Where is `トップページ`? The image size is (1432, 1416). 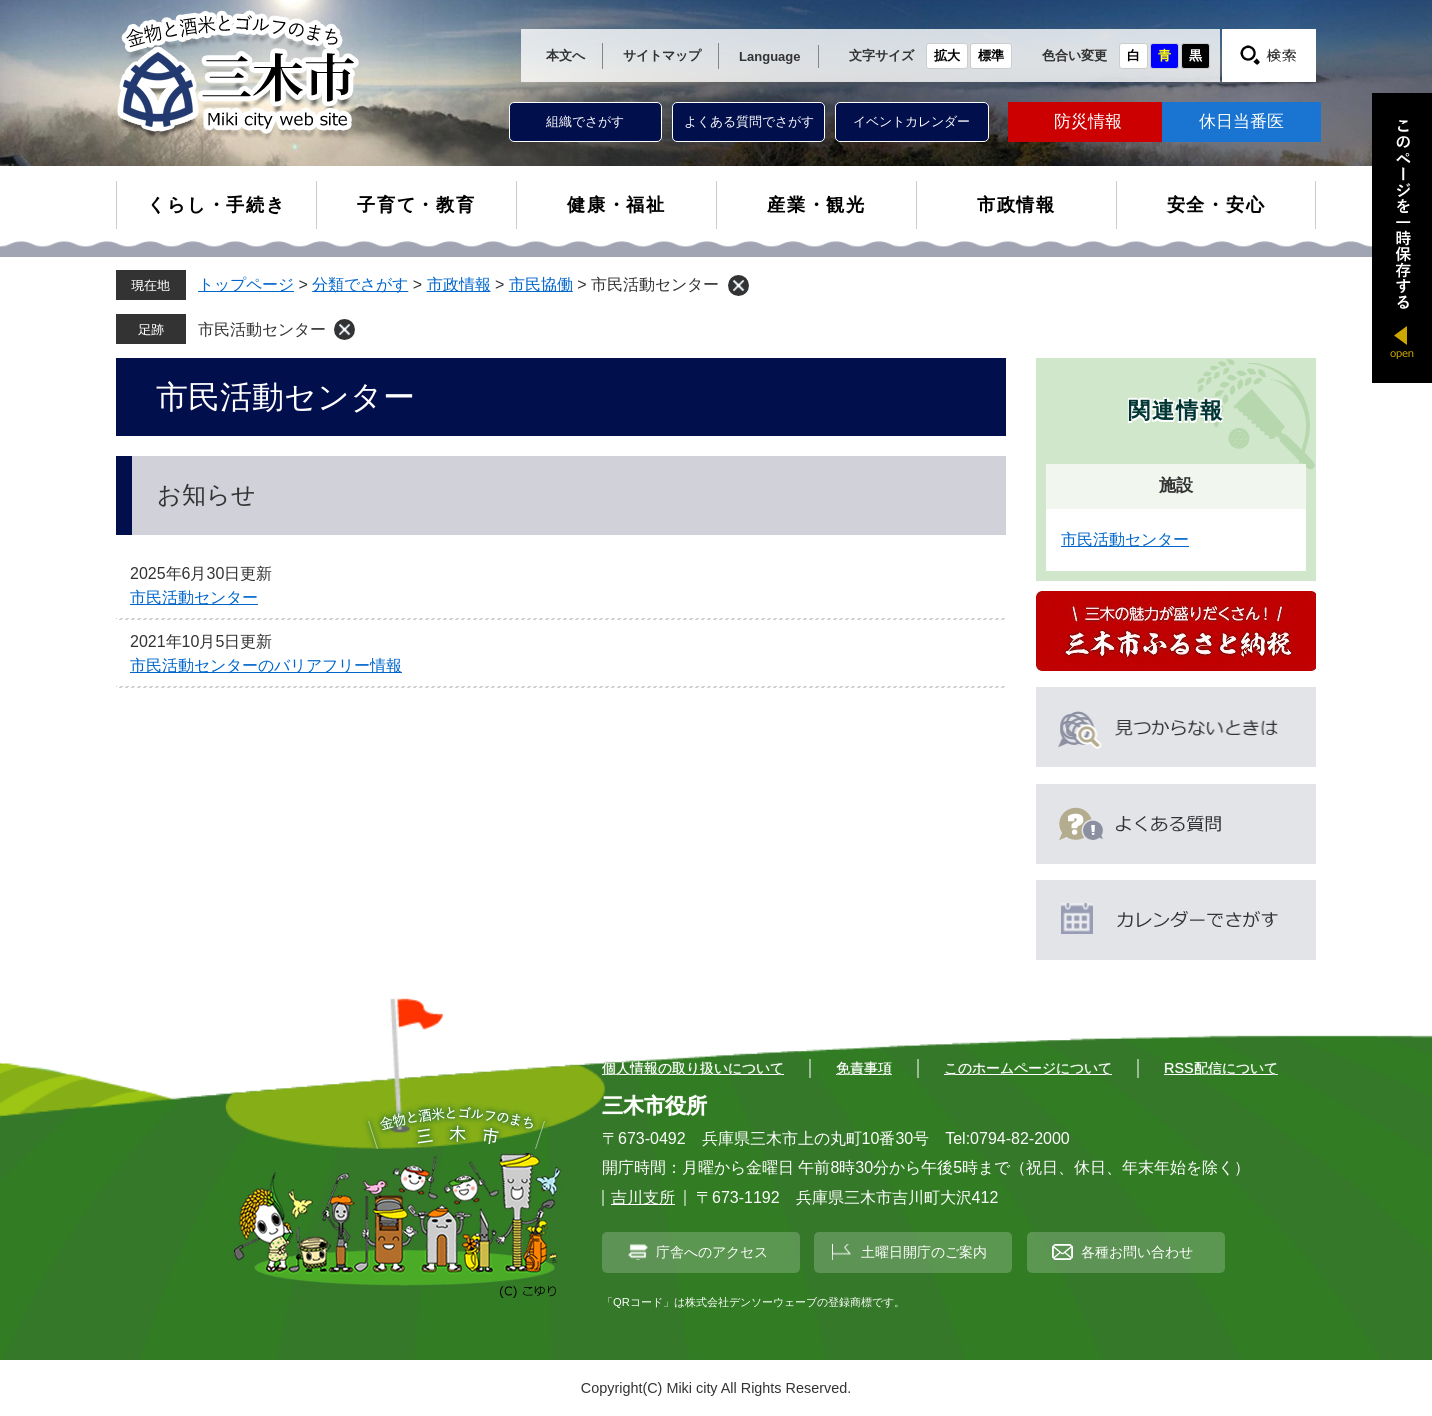
トップページ is located at coordinates (246, 284).